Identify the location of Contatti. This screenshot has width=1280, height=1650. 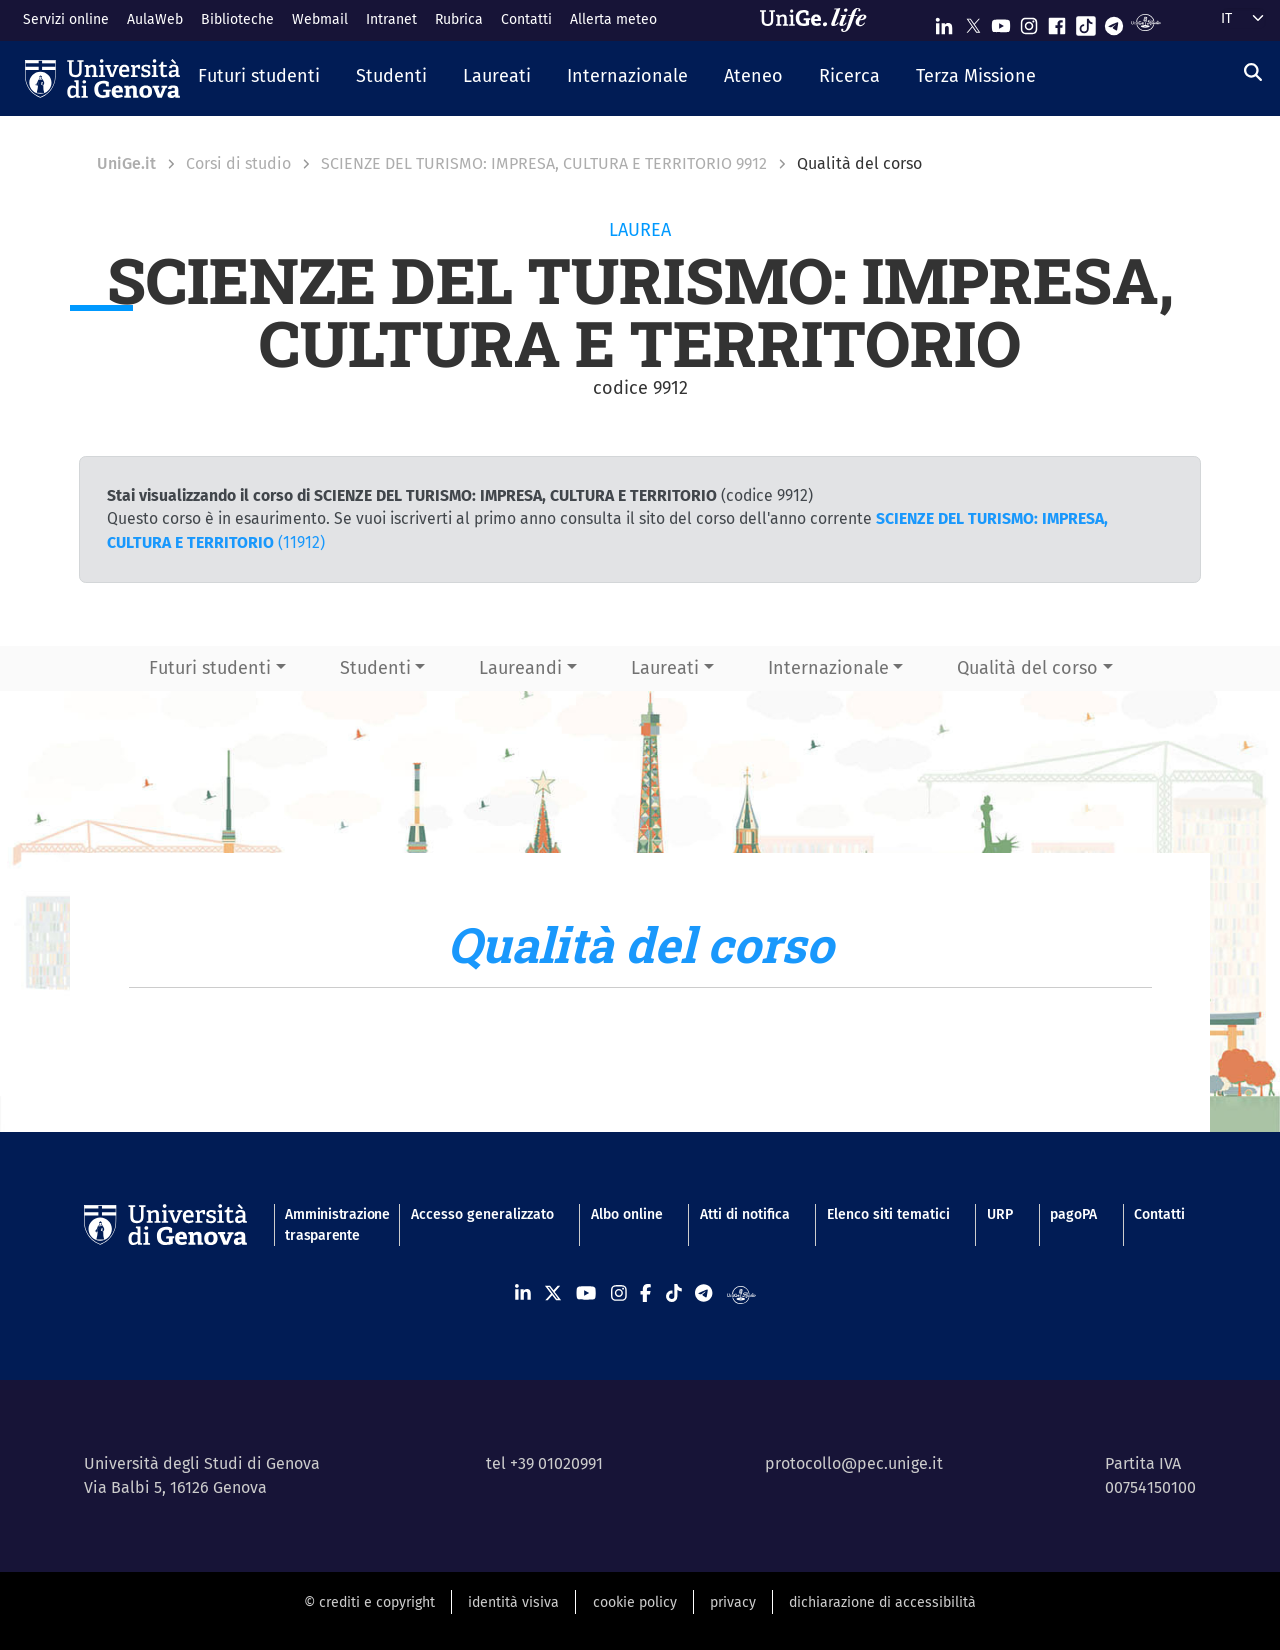
(526, 19).